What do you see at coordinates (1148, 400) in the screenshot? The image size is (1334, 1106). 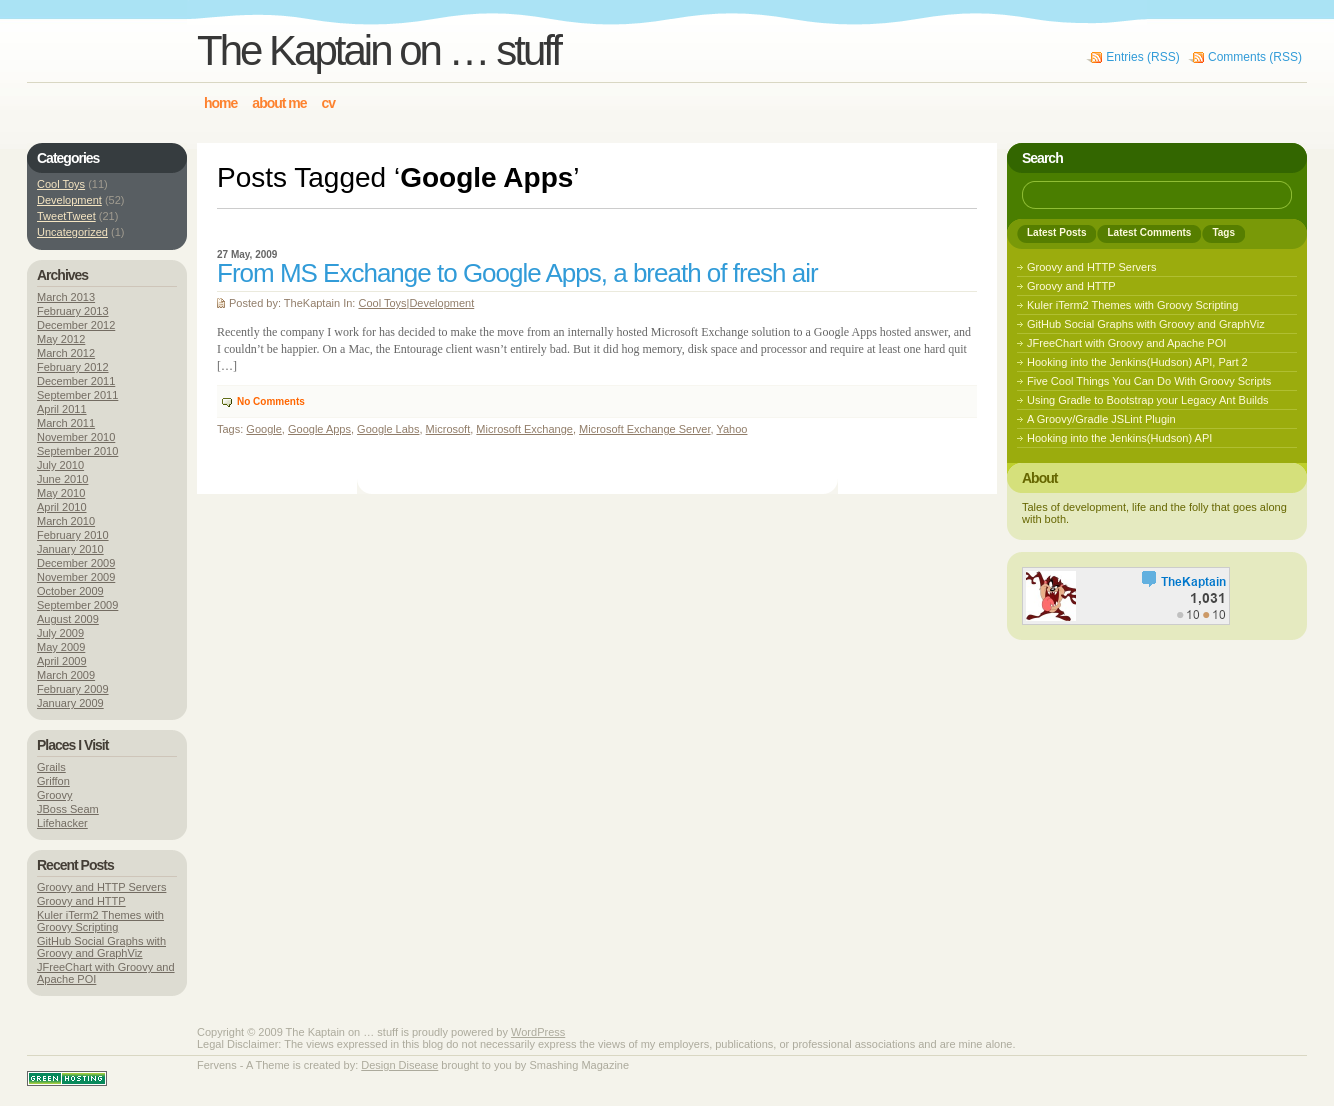 I see `Using Gradle to Bootstrap your Legacy Ant Builds` at bounding box center [1148, 400].